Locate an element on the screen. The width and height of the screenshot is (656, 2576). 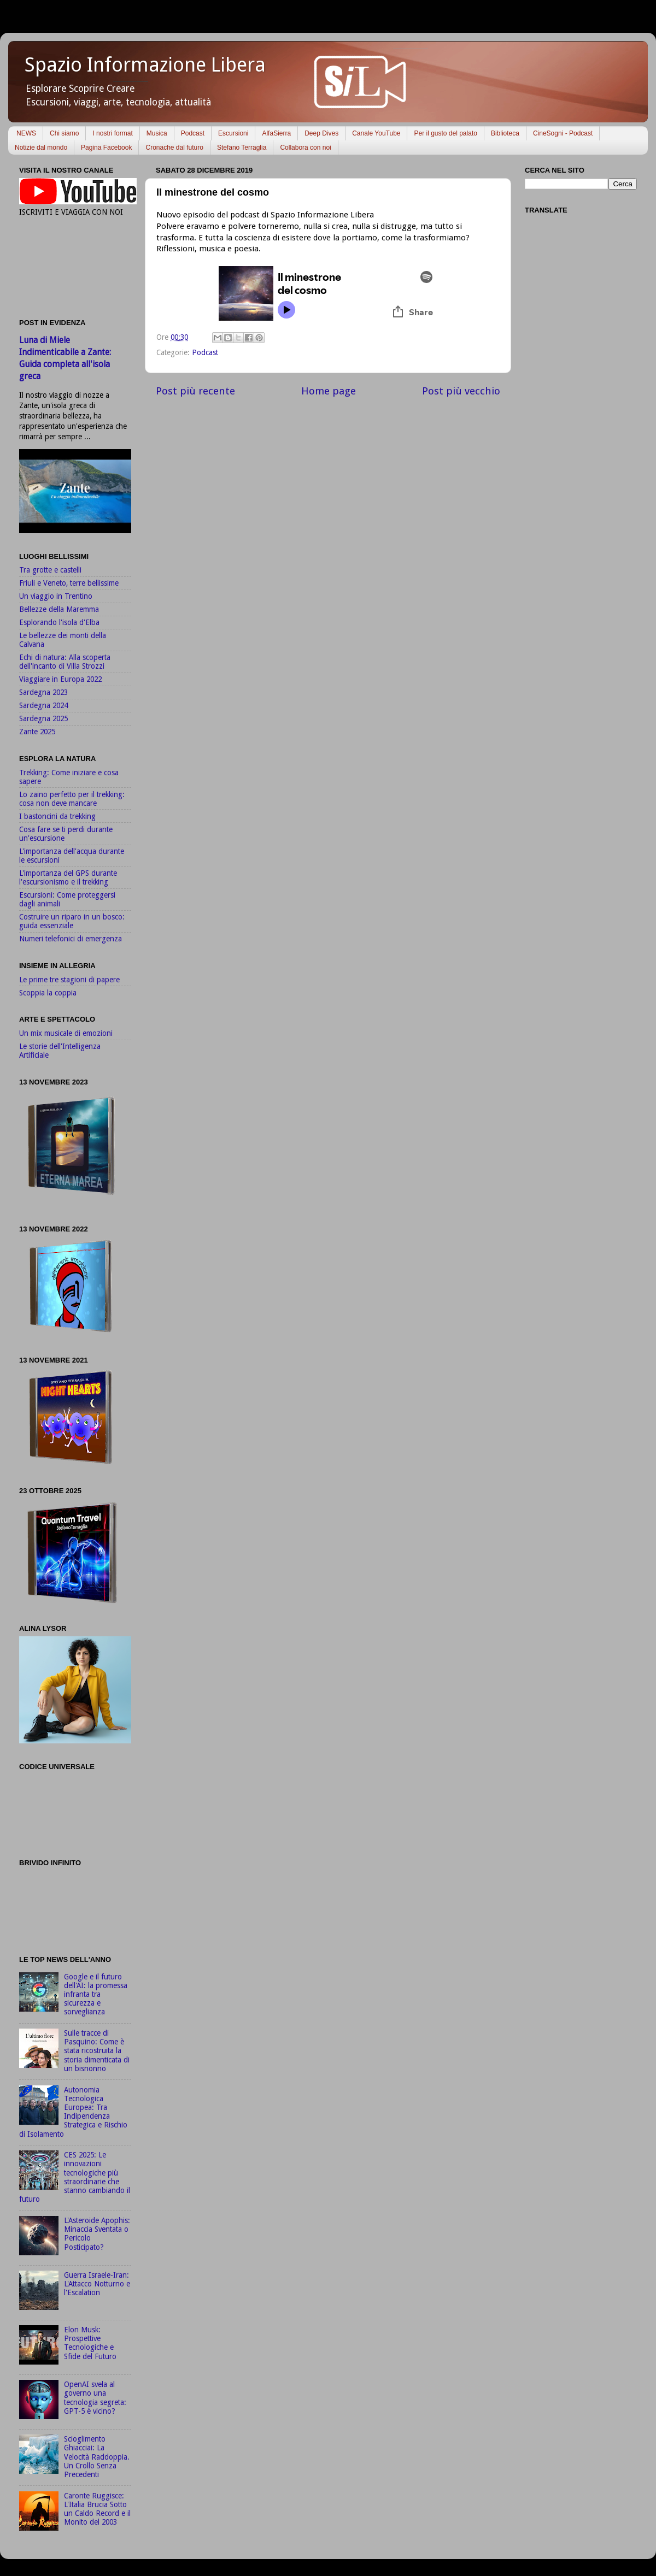
CineSogni - Podcast is located at coordinates (563, 133).